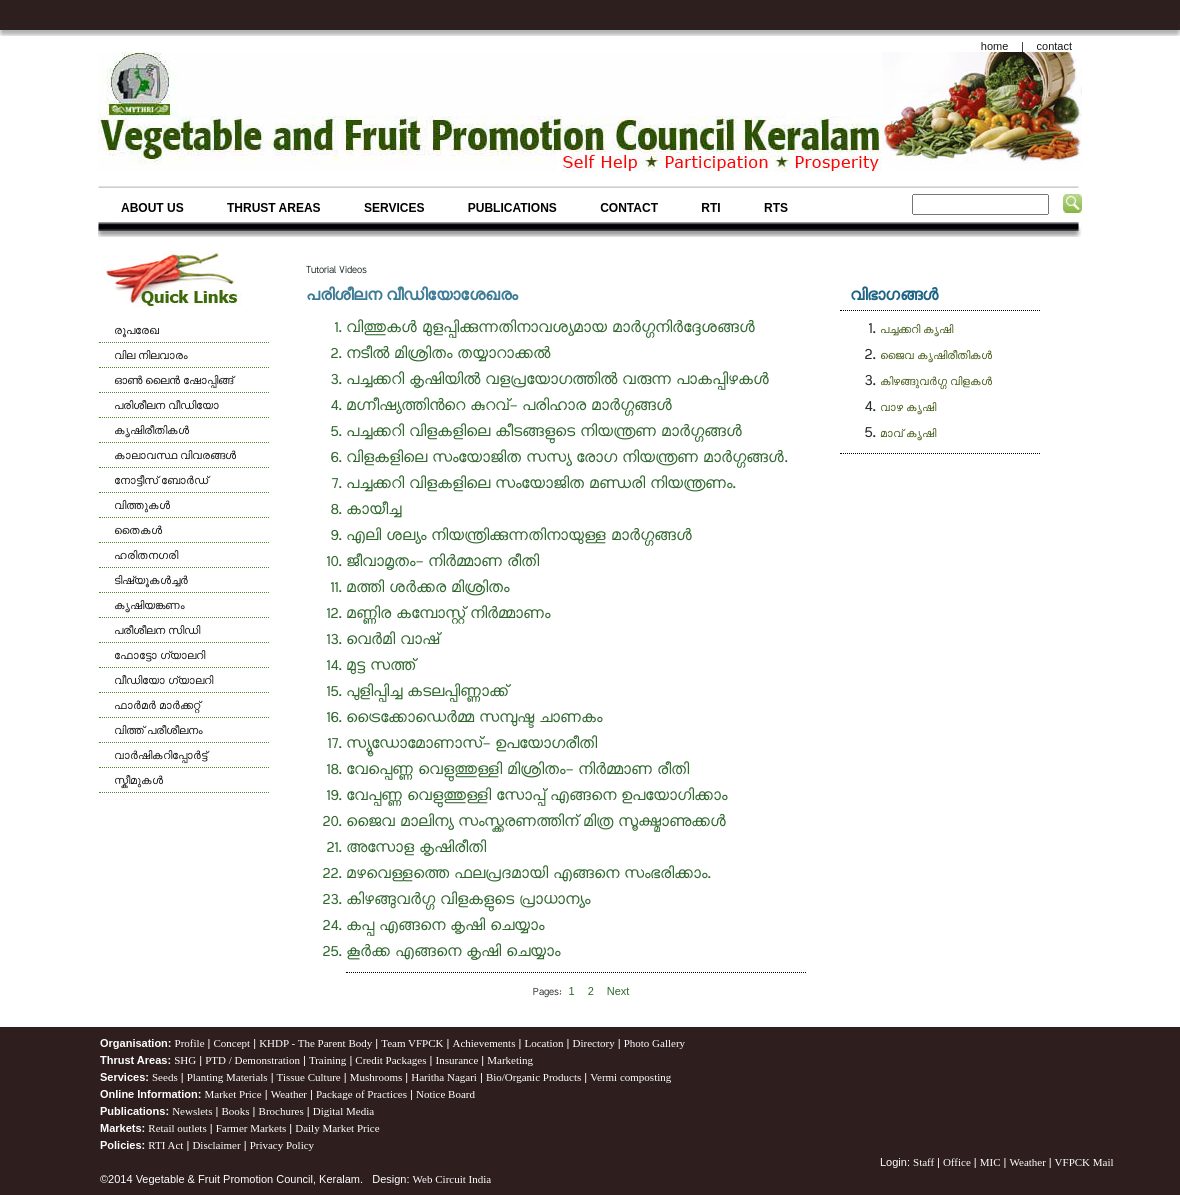  What do you see at coordinates (1084, 1162) in the screenshot?
I see `VFPCK Mail` at bounding box center [1084, 1162].